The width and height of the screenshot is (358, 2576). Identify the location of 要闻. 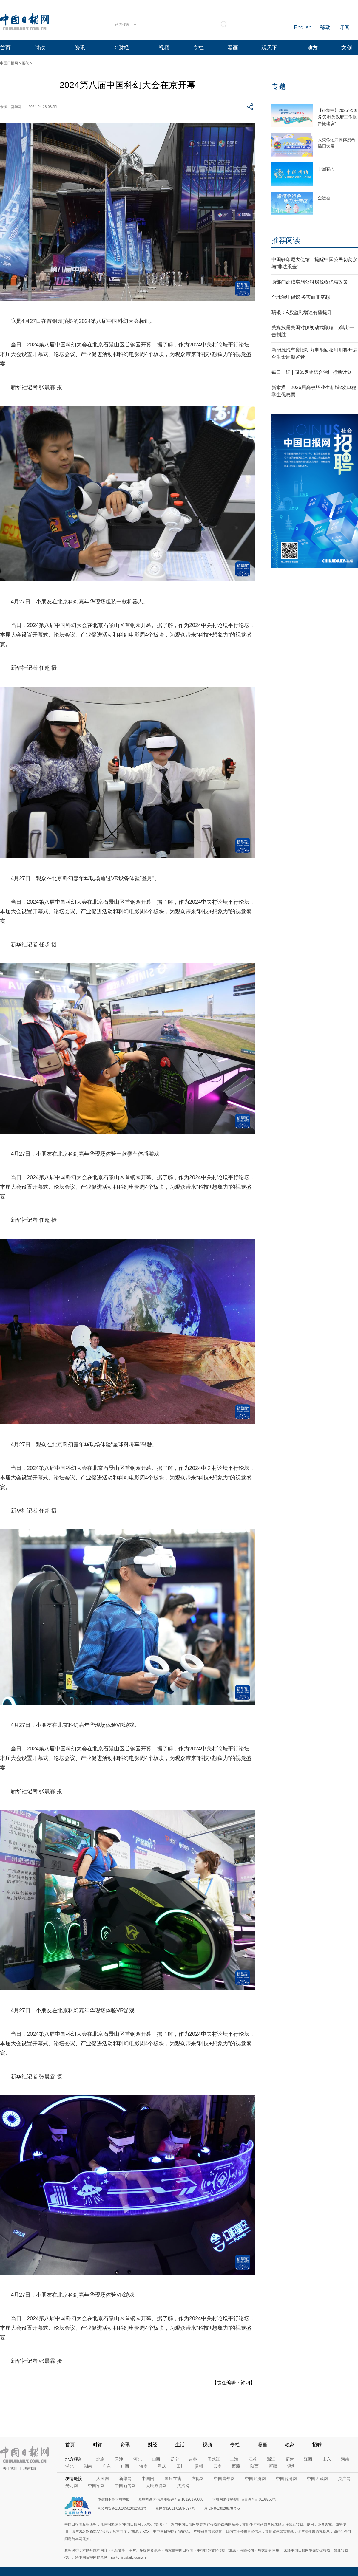
(25, 63).